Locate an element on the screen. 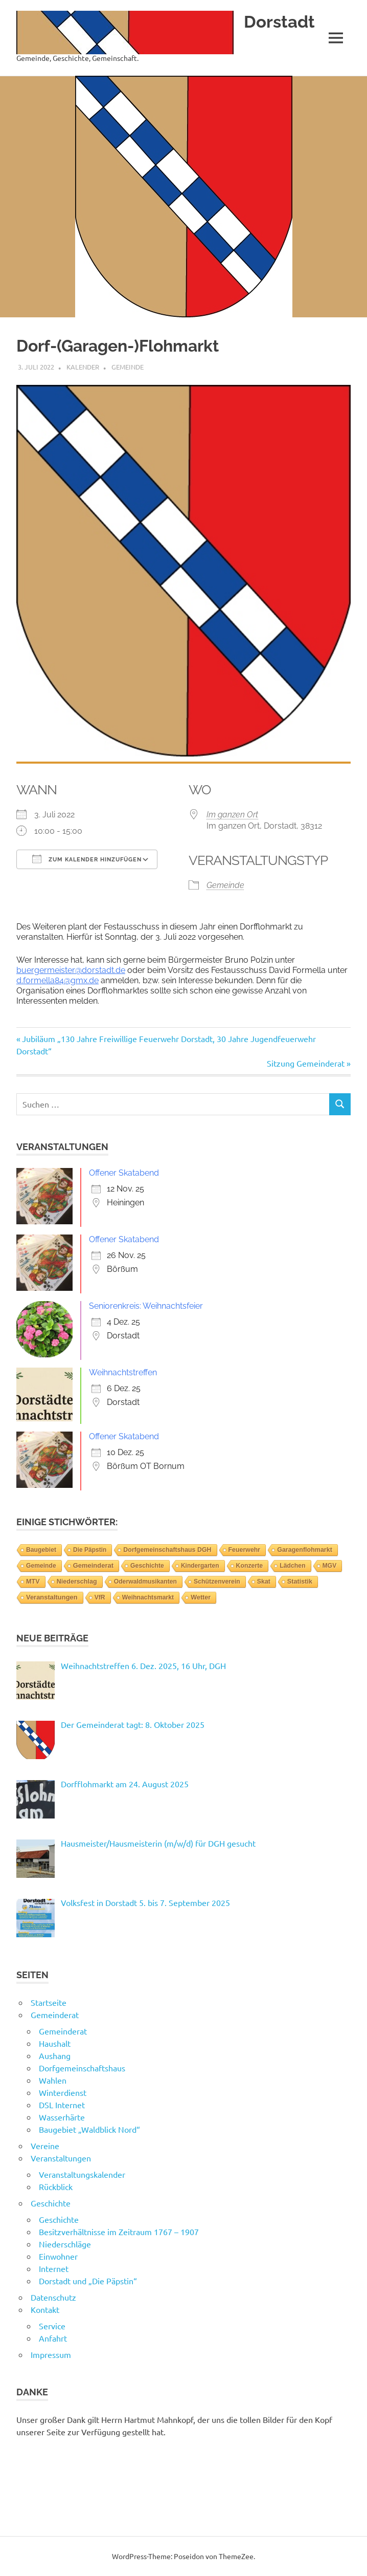 The width and height of the screenshot is (367, 2576). Statistik [Statistik (14 Einträge)] is located at coordinates (299, 1581).